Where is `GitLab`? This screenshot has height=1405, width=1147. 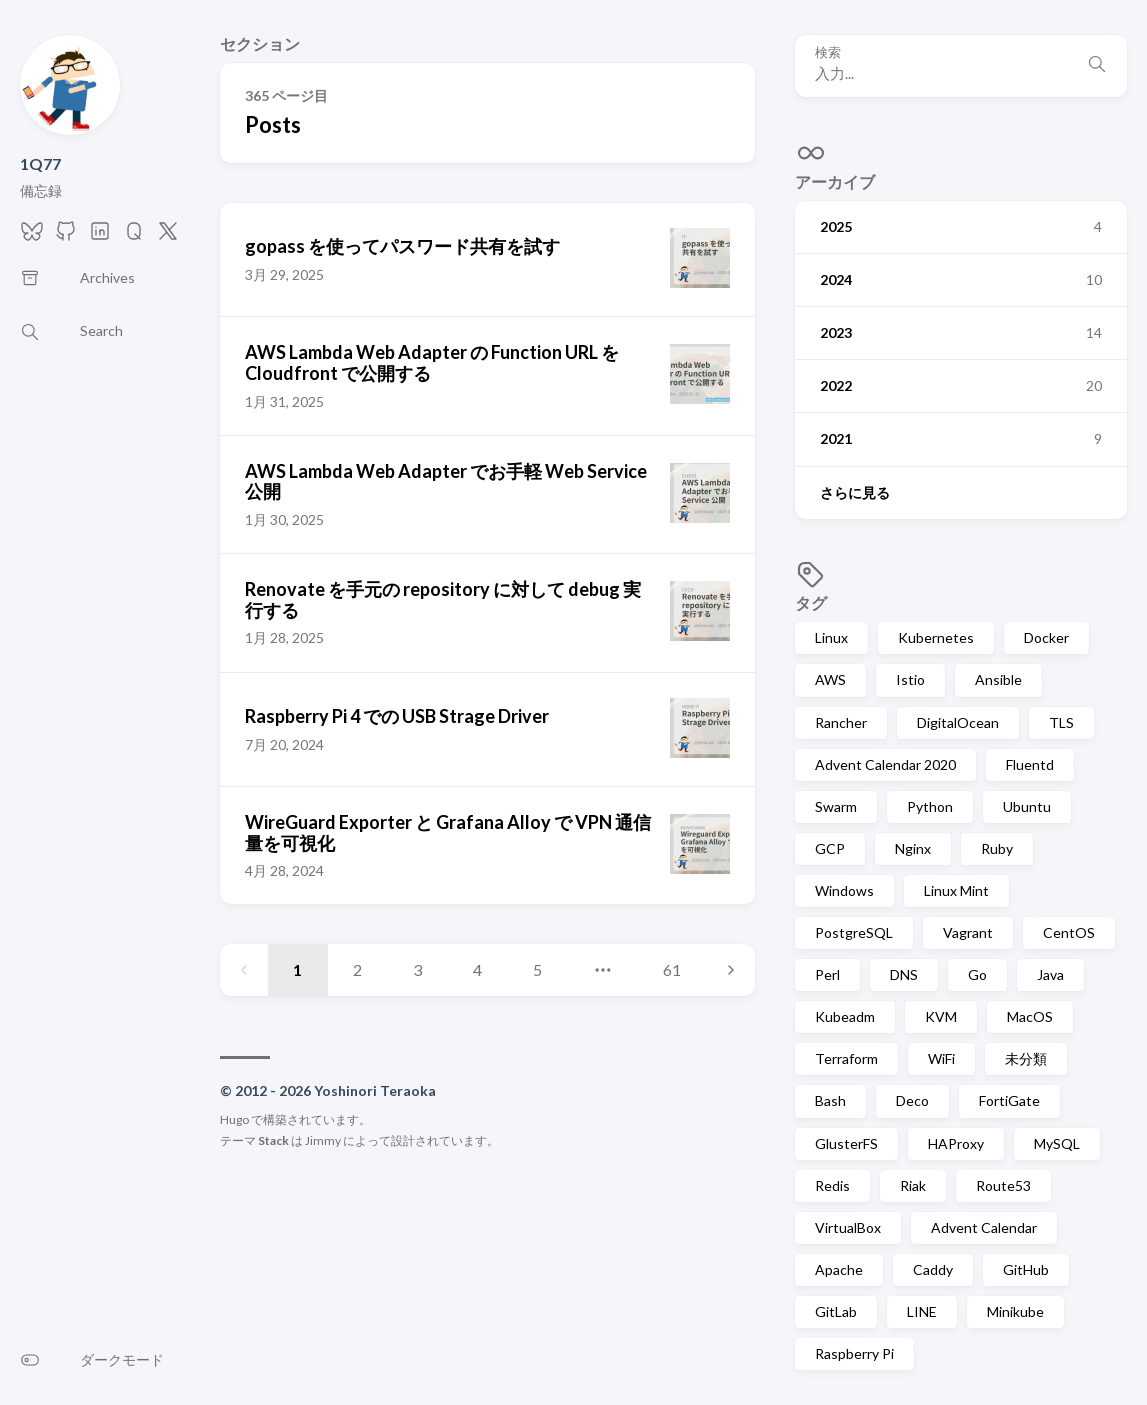 GitLab is located at coordinates (836, 1311).